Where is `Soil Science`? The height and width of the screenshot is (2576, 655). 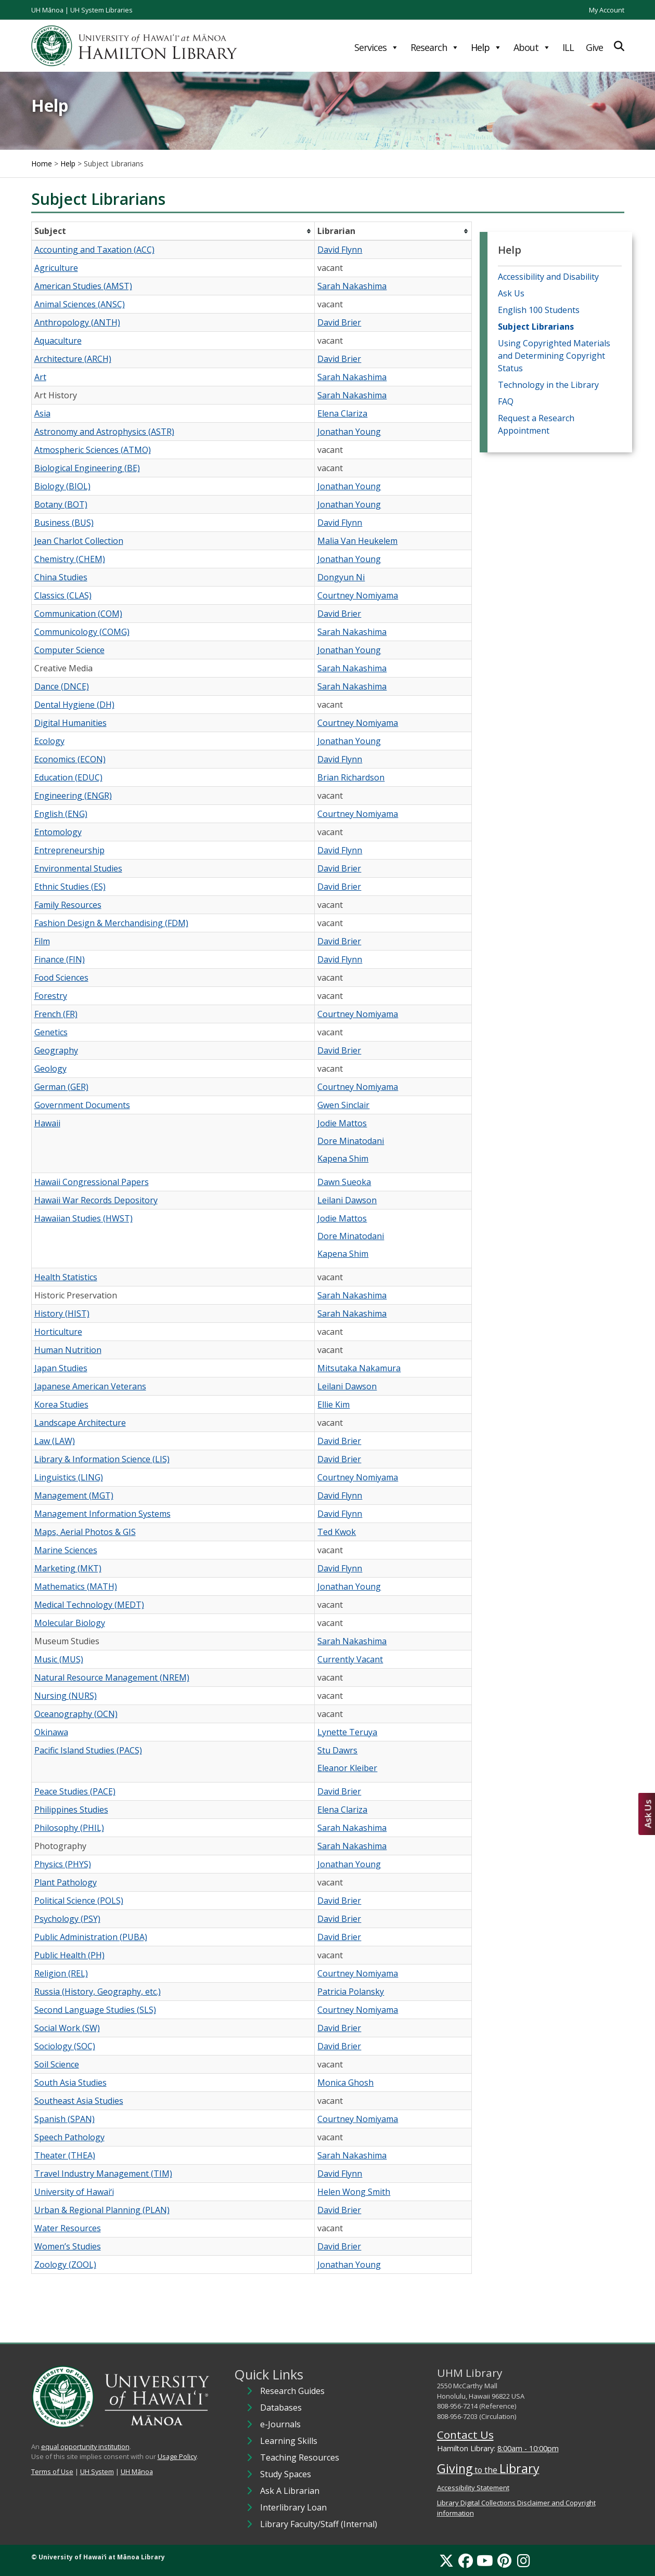 Soil Science is located at coordinates (56, 2064).